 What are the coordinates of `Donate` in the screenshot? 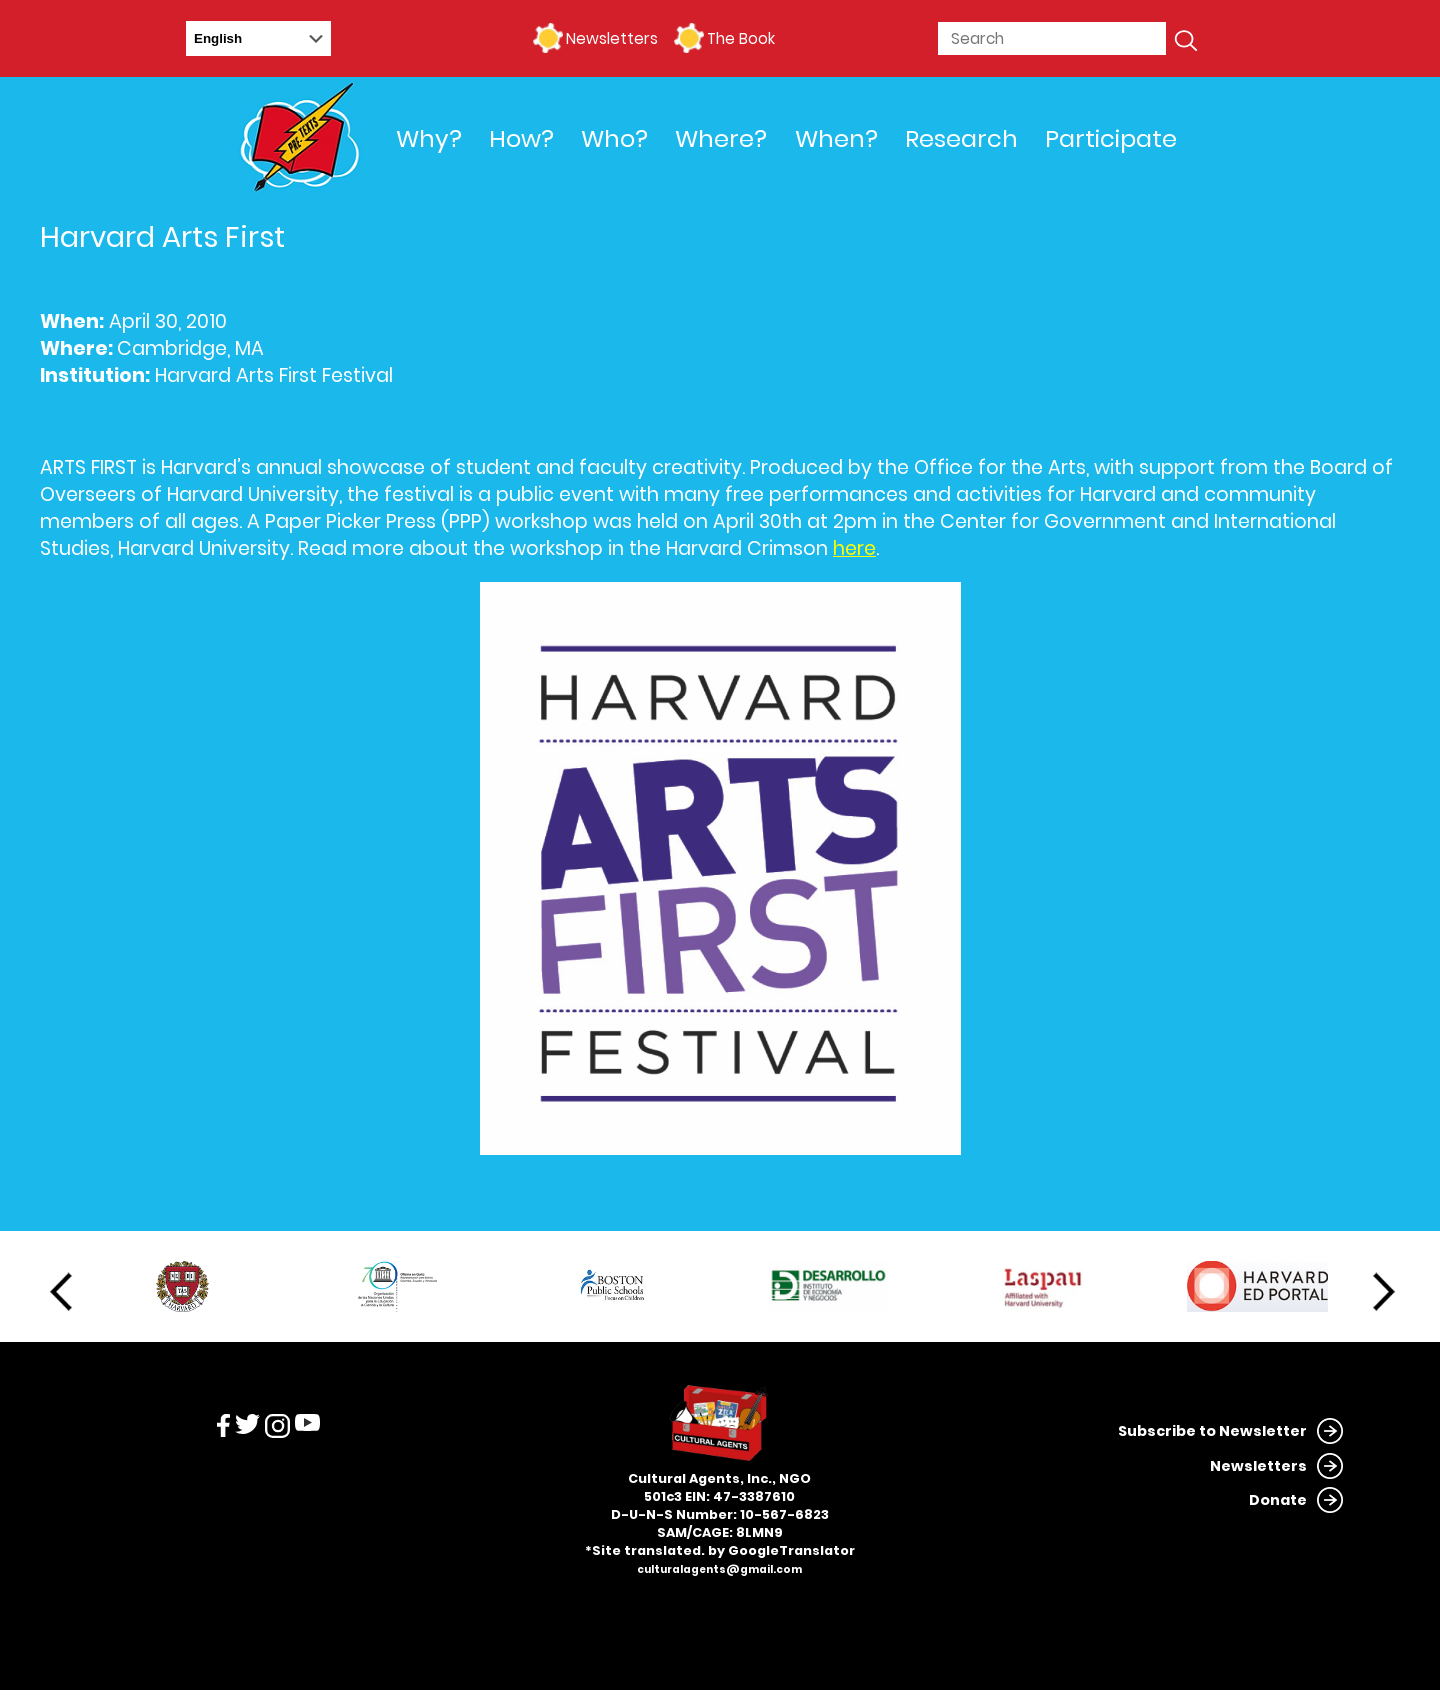 It's located at (1278, 1500).